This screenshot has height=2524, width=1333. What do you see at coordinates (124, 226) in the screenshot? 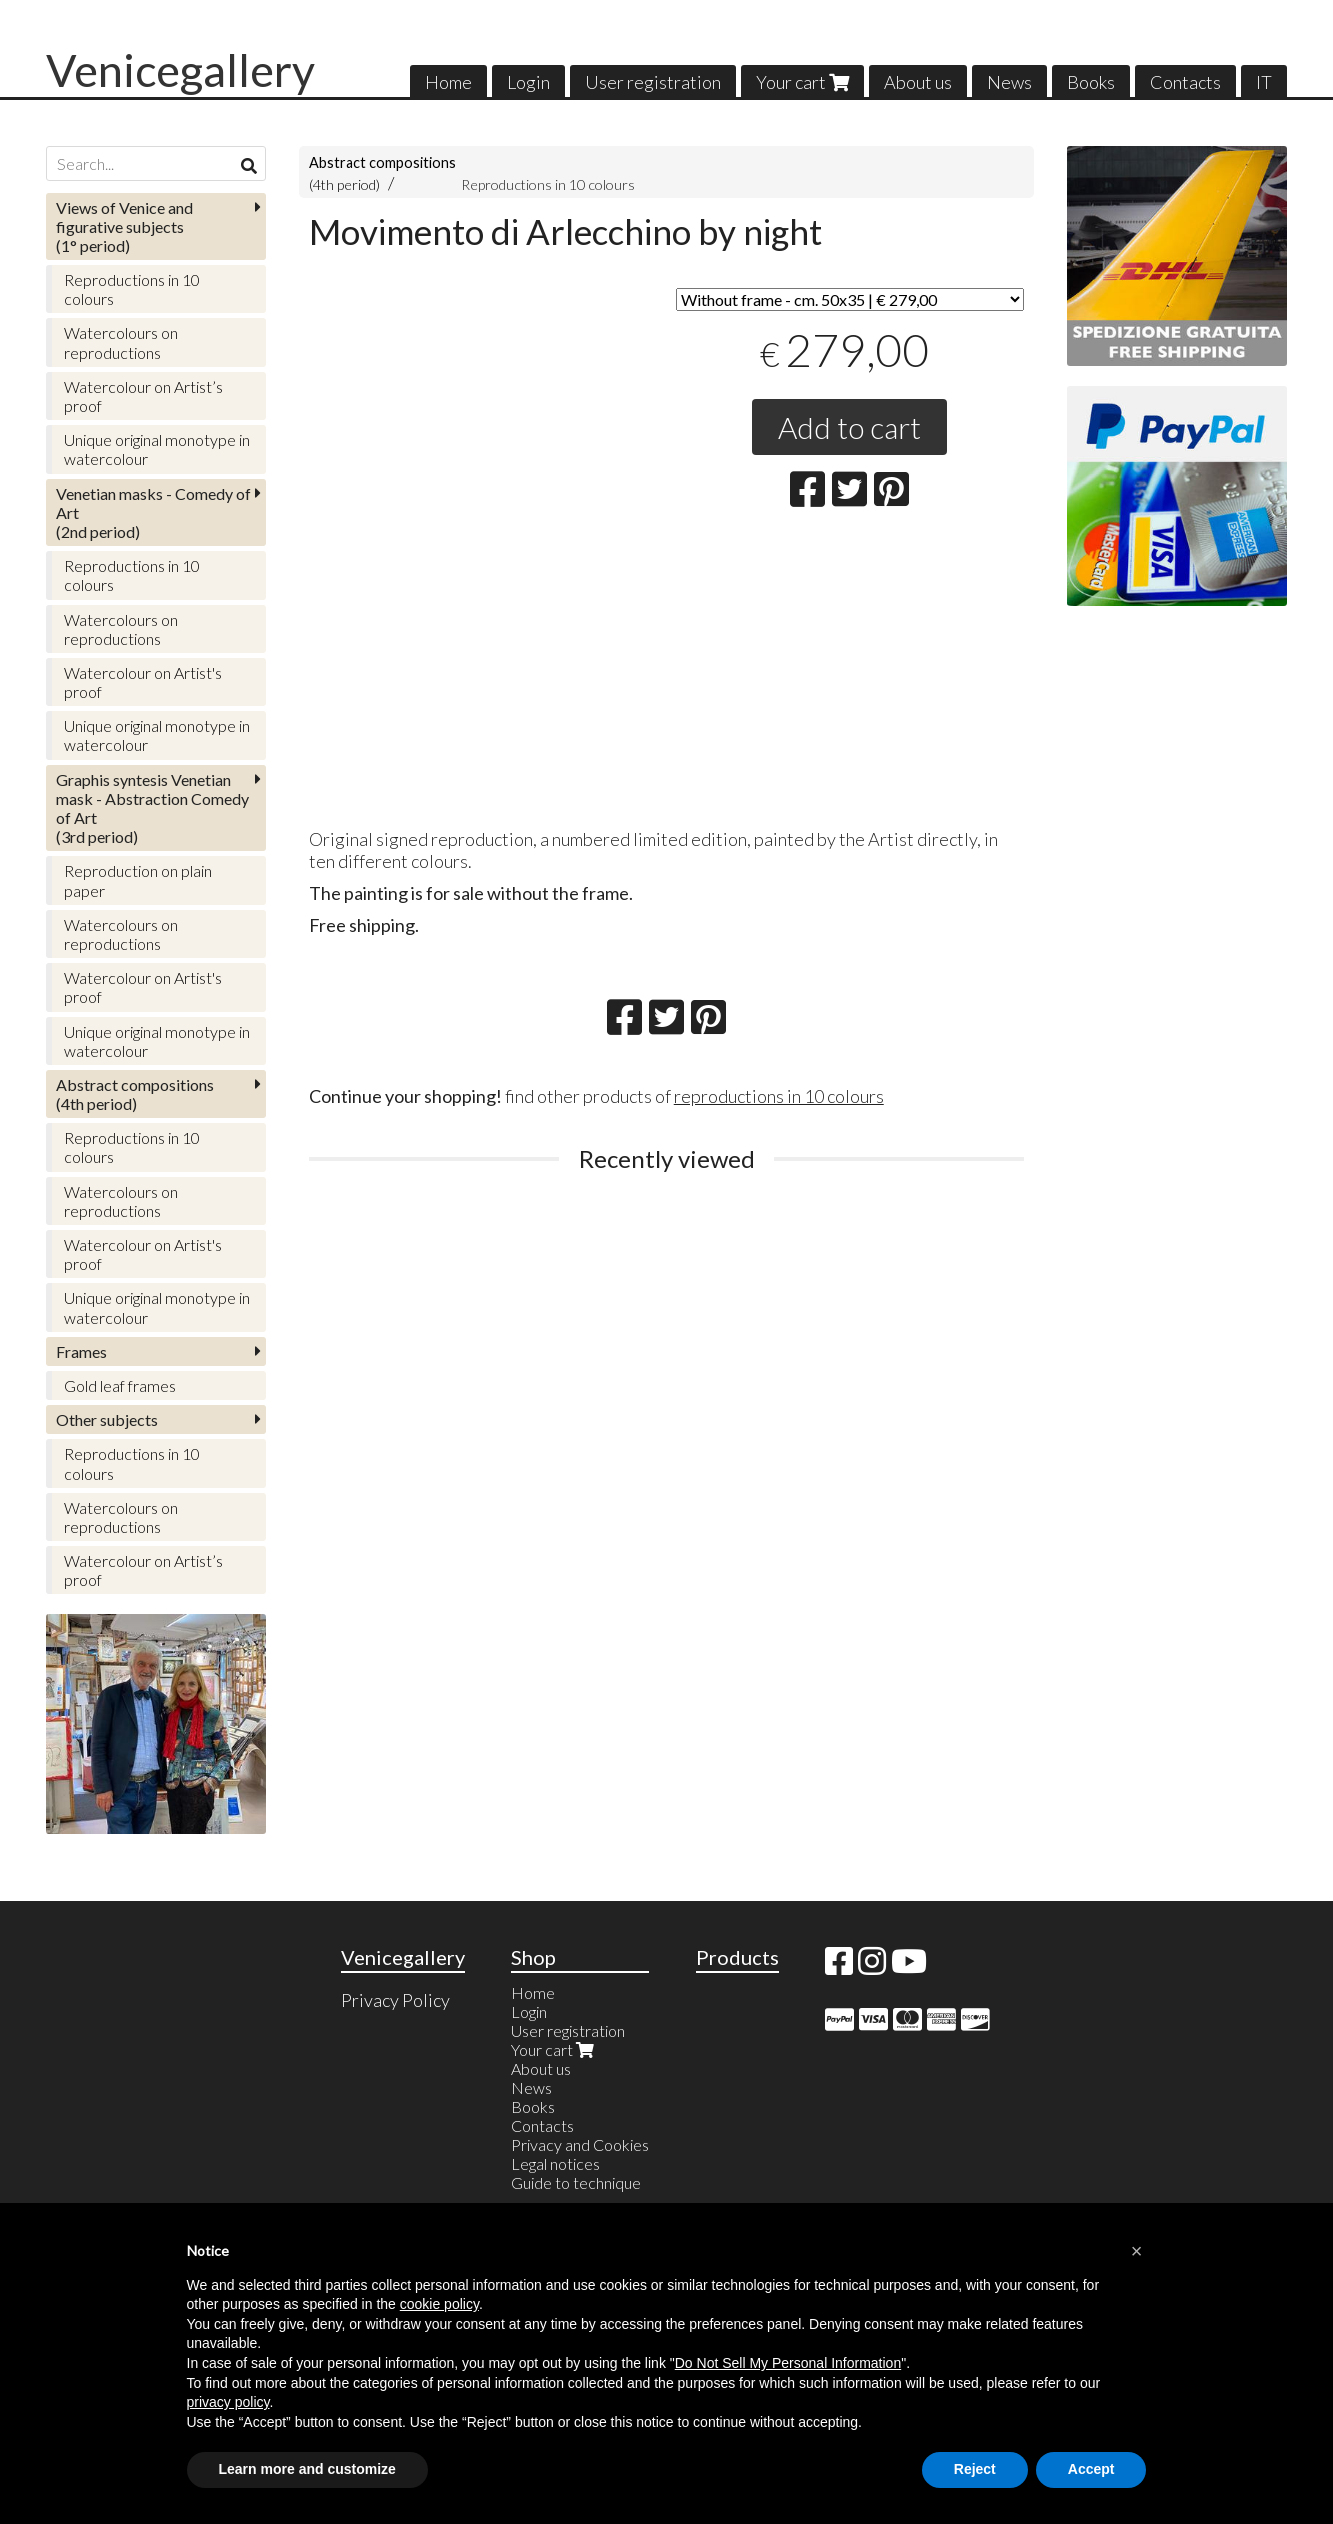
I see `(1° period)` at bounding box center [124, 226].